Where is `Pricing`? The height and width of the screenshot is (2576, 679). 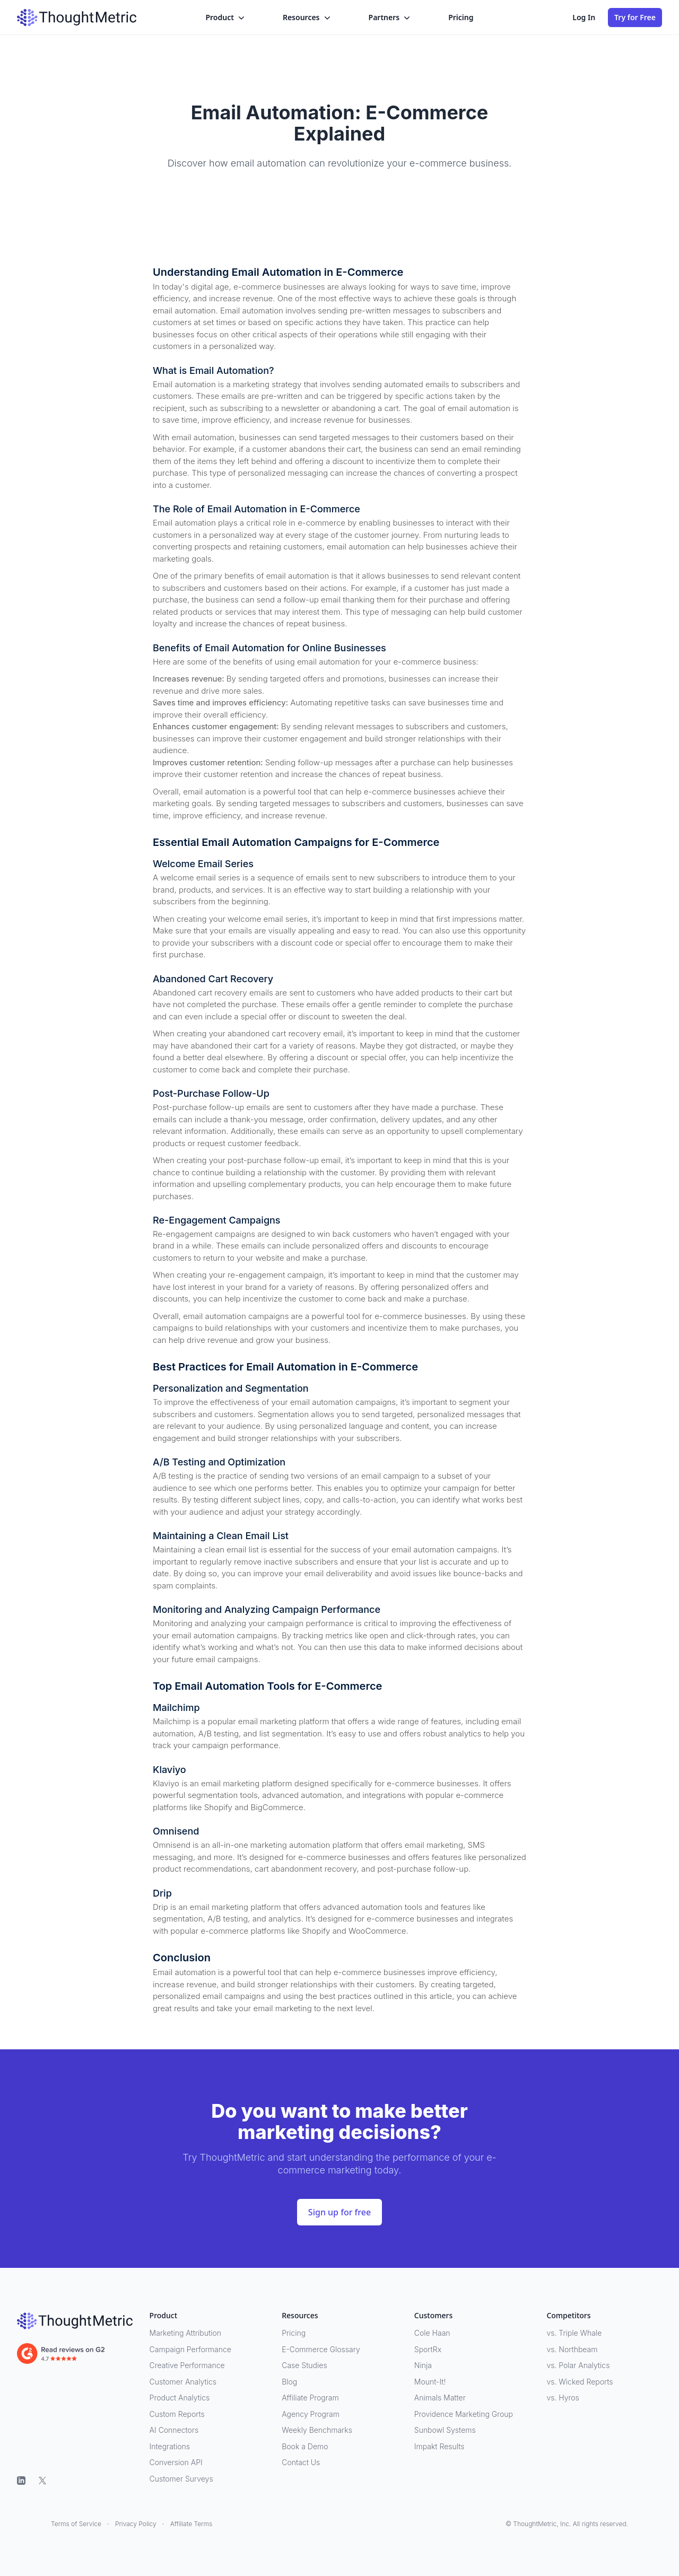 Pricing is located at coordinates (460, 17).